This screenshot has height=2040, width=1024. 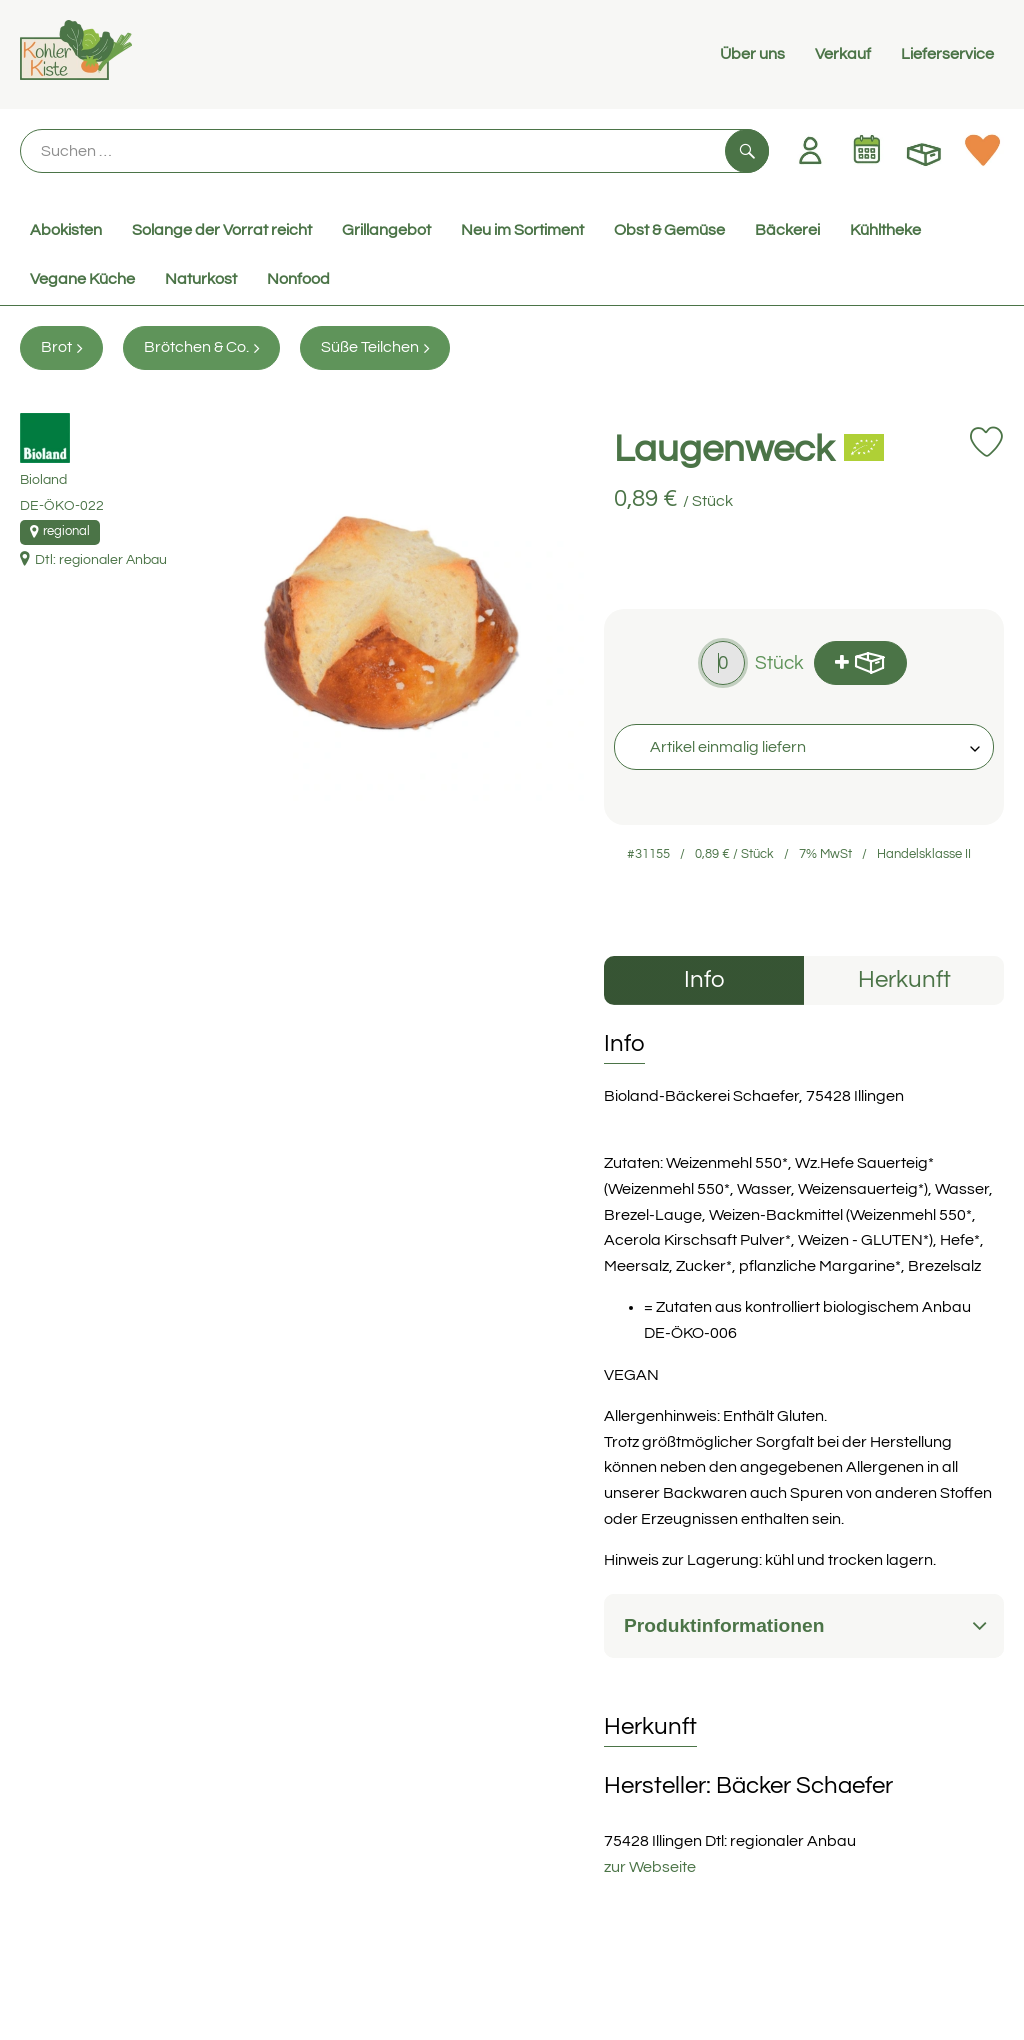 I want to click on Brötchen & Co. [Brötchen & Co. aufrufen], so click(x=201, y=347).